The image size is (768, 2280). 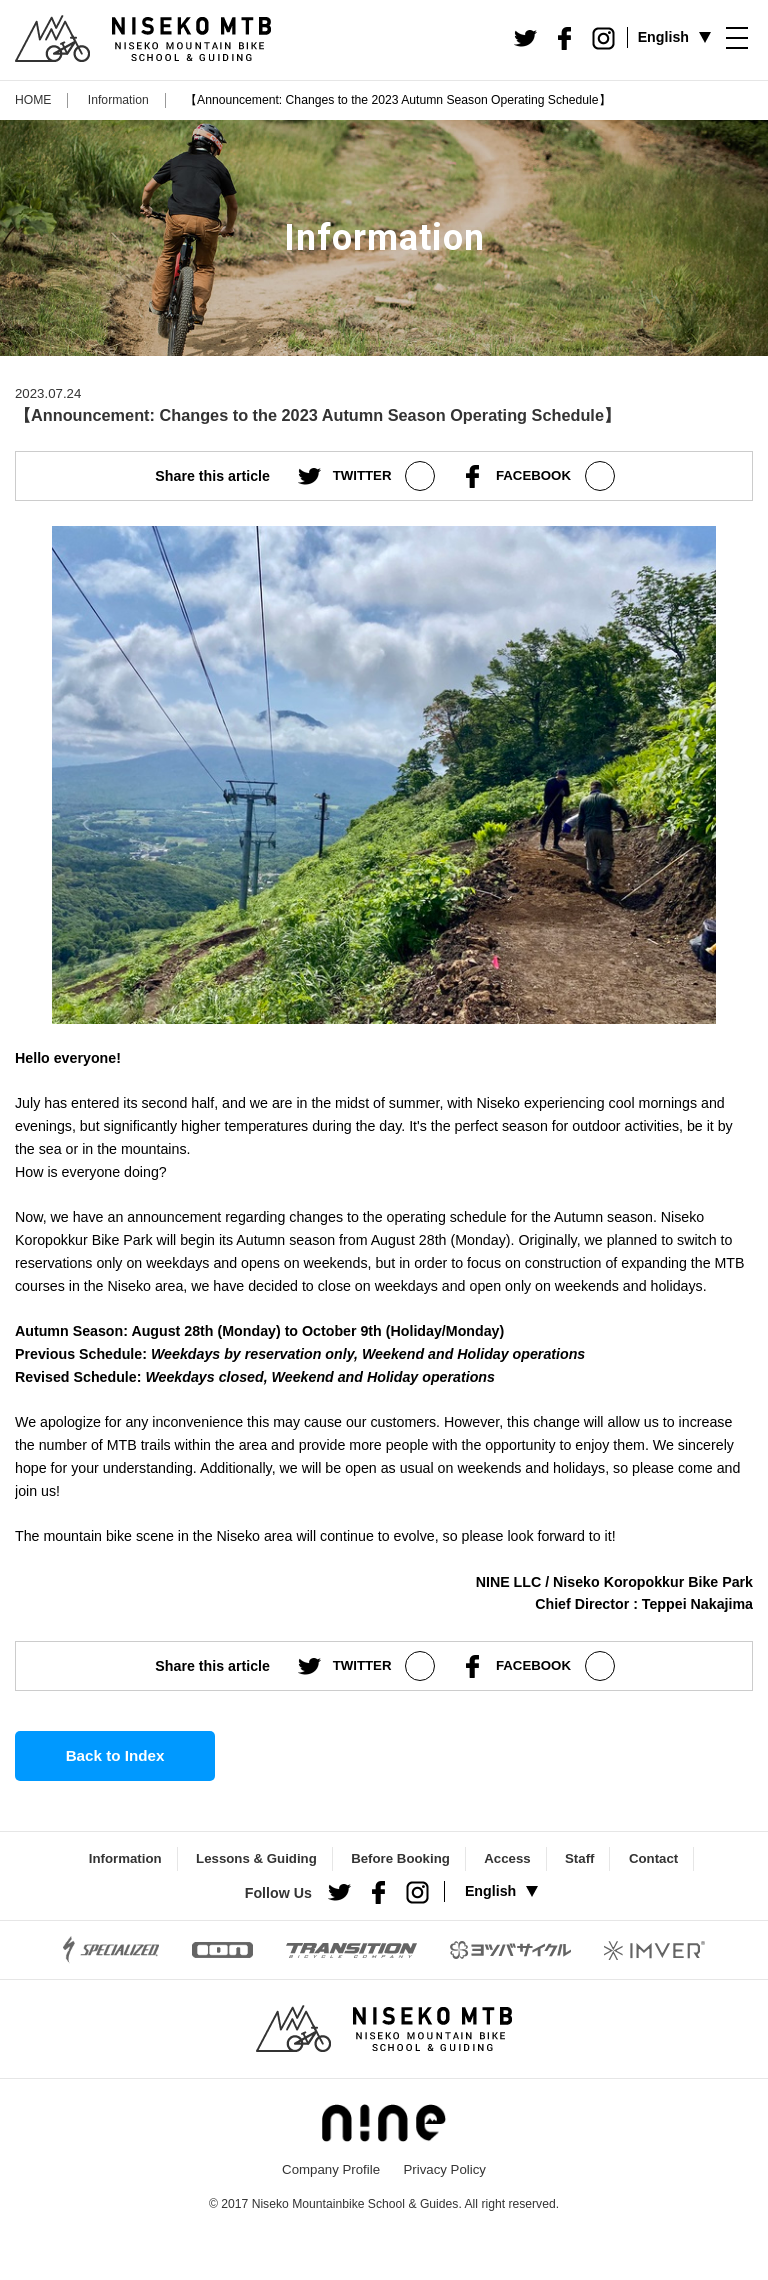 I want to click on Contact, so click(x=653, y=1858).